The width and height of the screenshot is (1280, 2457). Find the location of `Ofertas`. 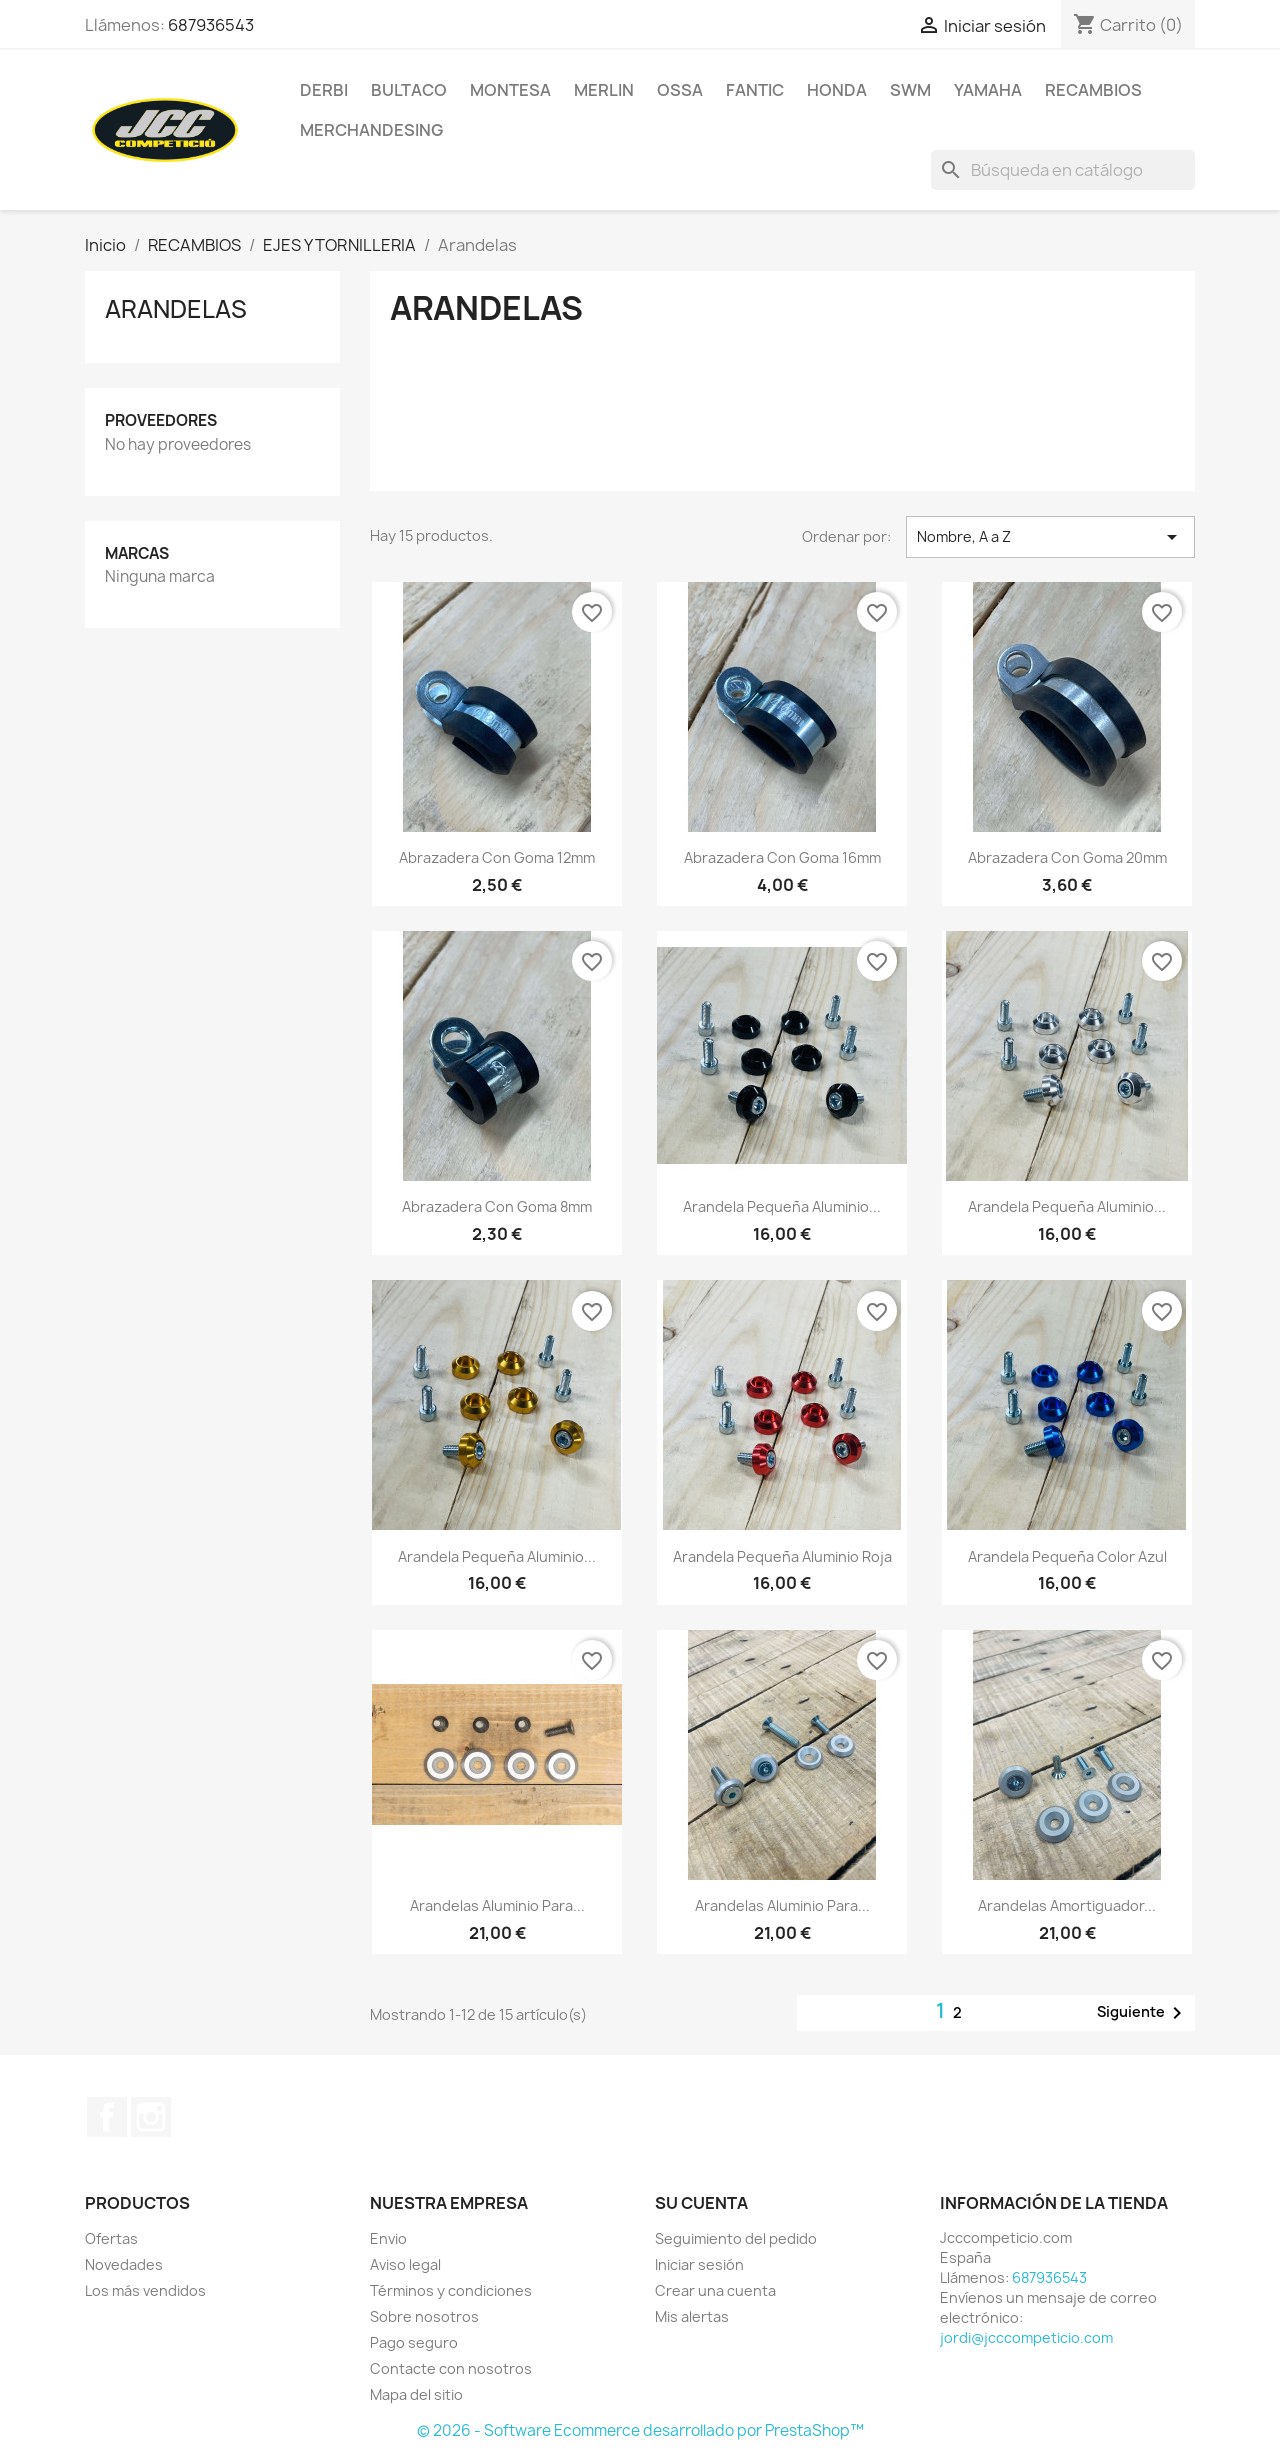

Ofertas is located at coordinates (111, 2238).